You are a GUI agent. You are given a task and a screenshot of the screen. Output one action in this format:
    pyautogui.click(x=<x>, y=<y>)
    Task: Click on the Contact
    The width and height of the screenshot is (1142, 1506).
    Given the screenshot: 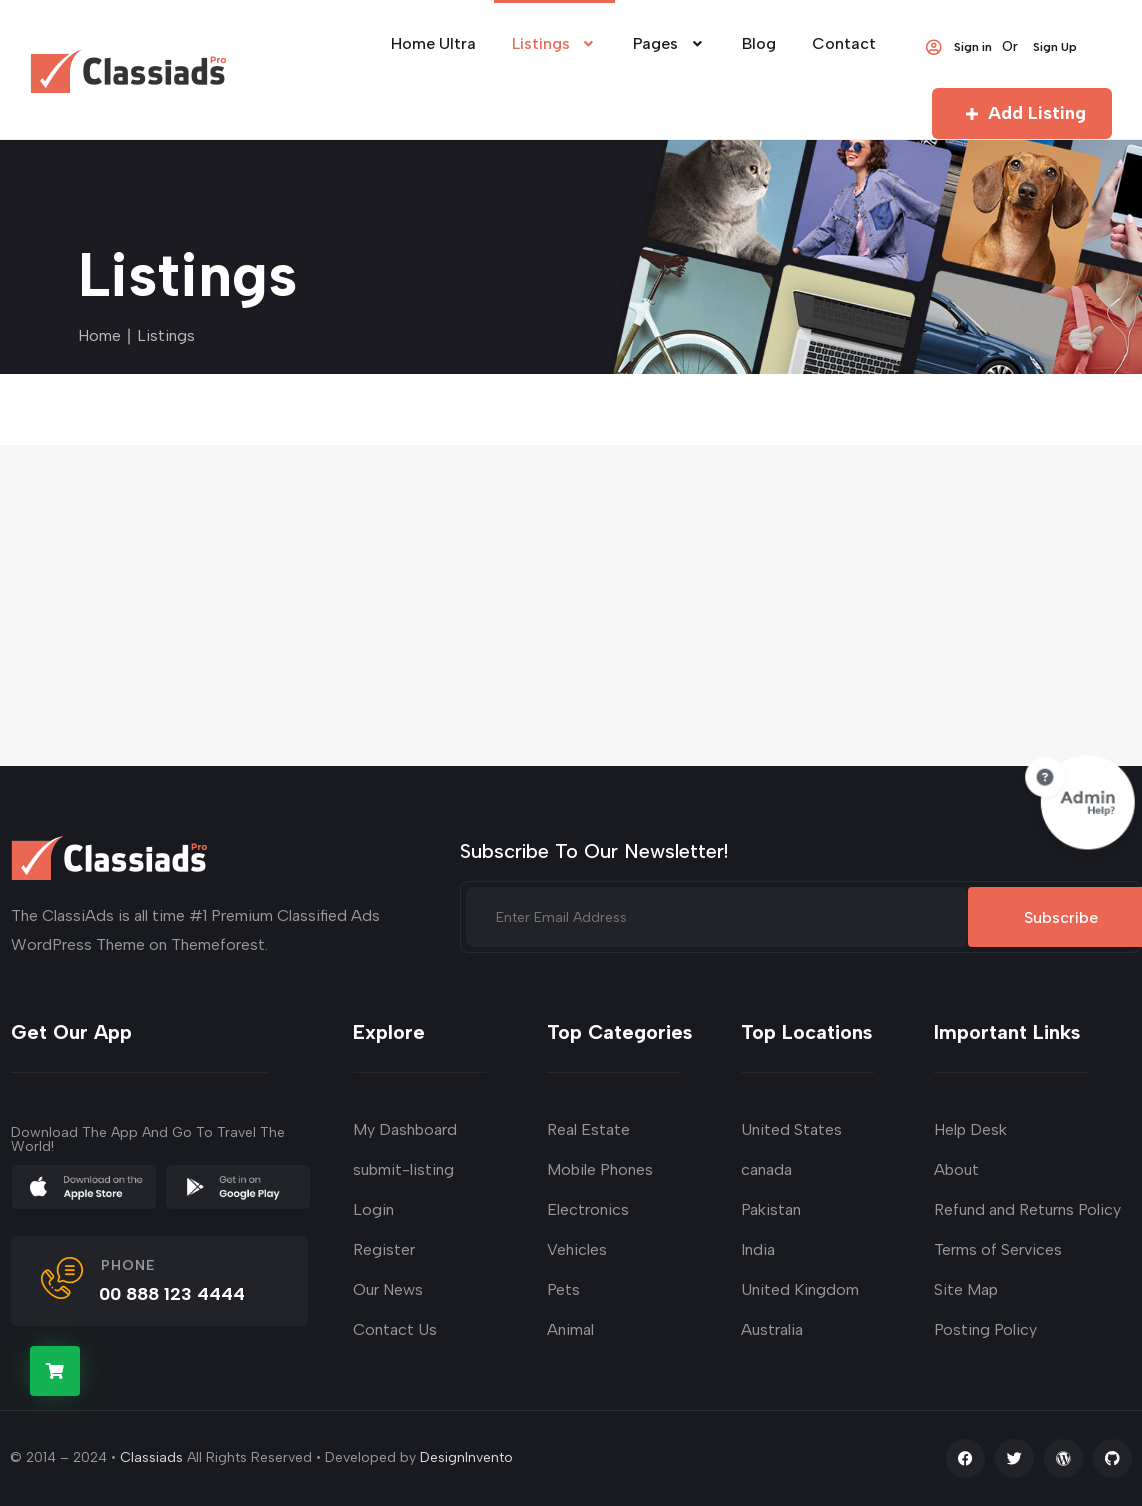 What is the action you would take?
    pyautogui.click(x=844, y=43)
    